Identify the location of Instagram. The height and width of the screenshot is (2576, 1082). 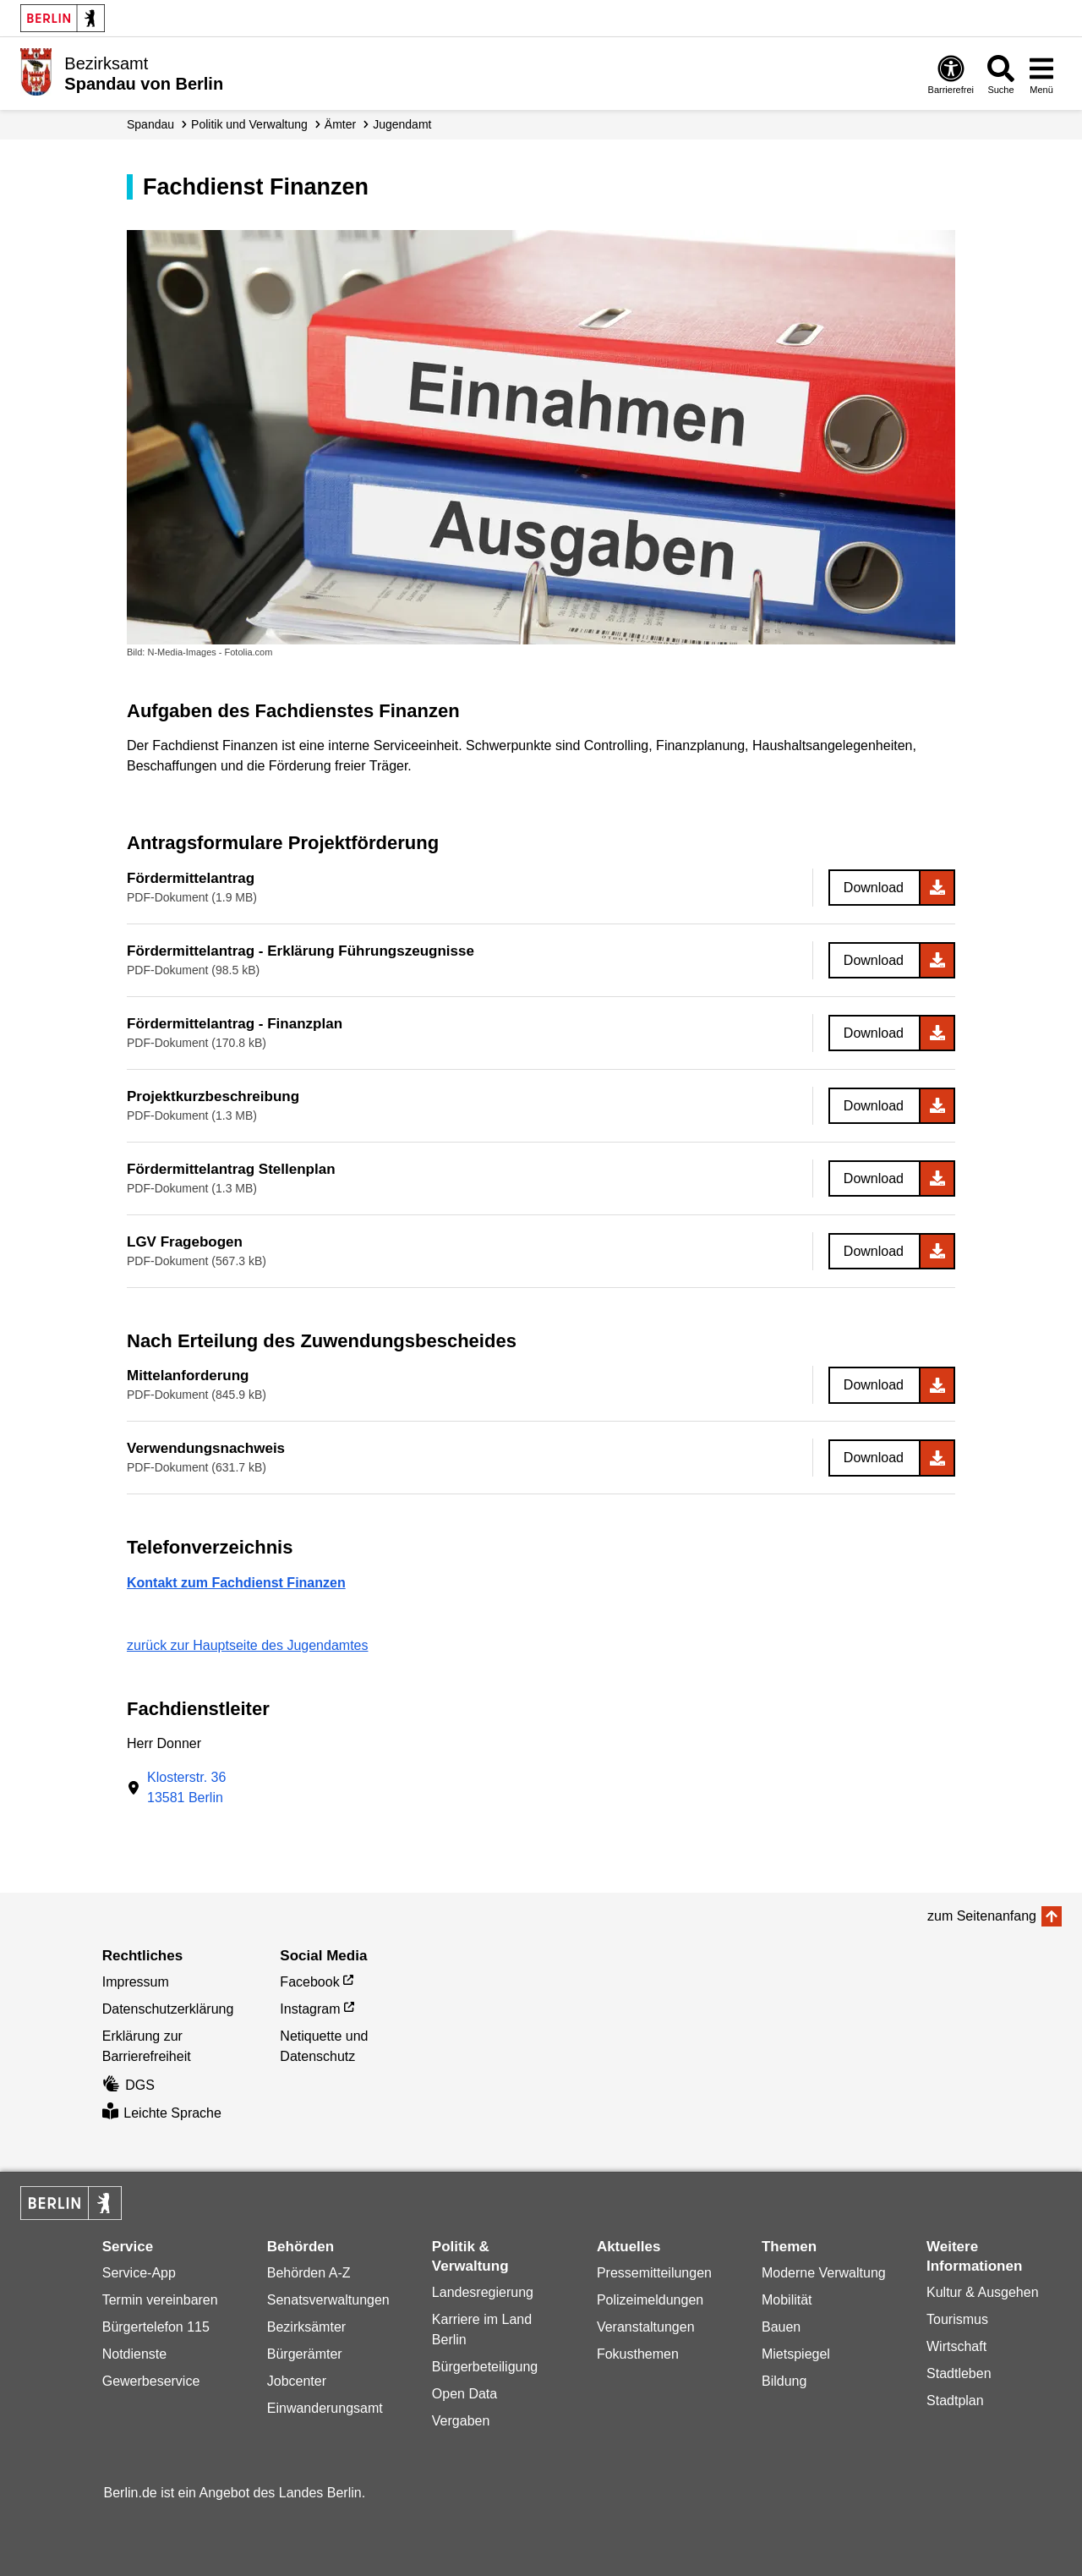
(310, 2009).